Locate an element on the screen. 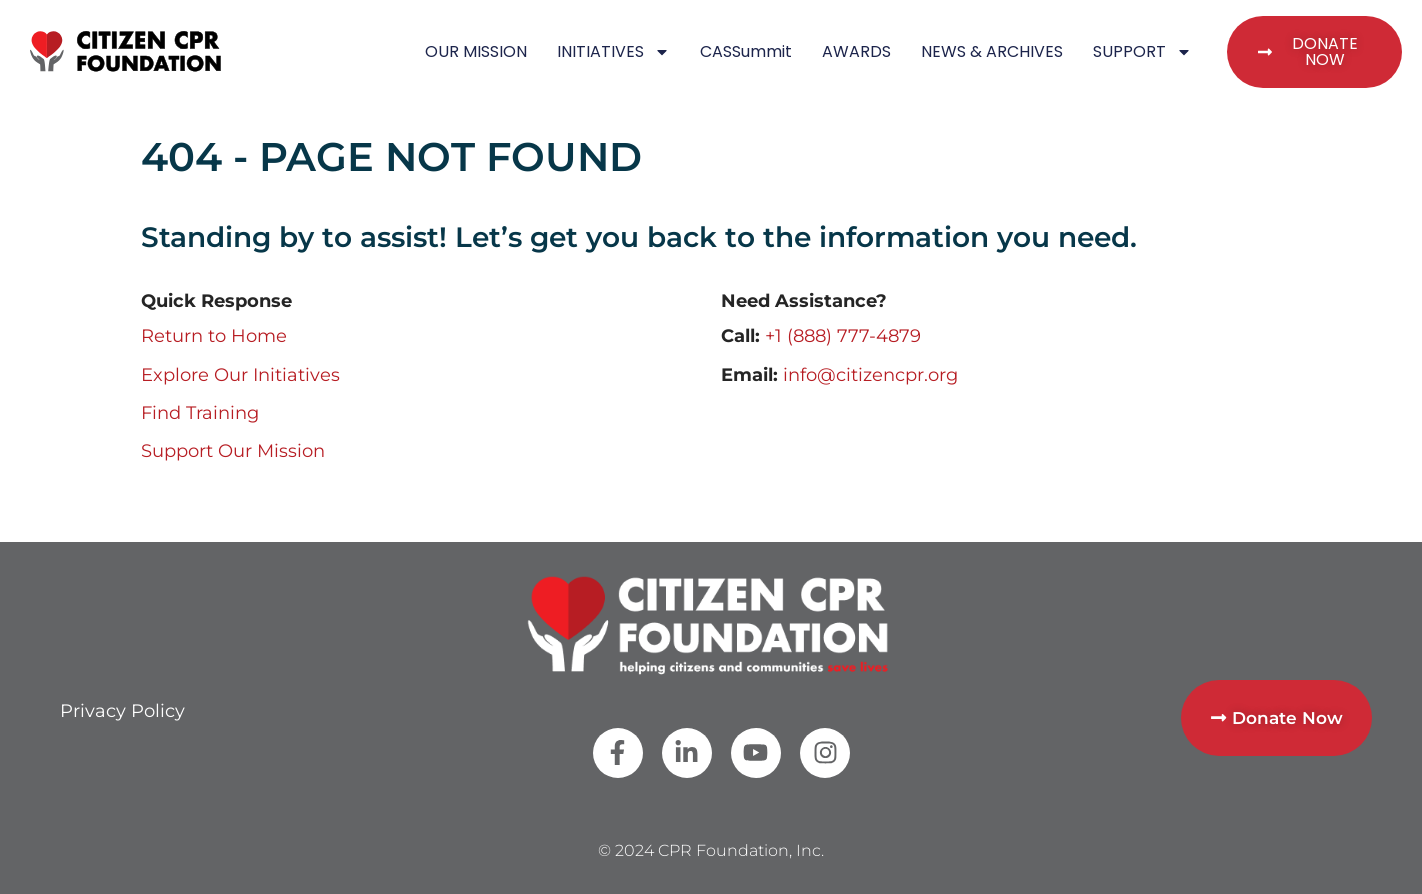 The width and height of the screenshot is (1422, 894). info@citizencpr.org is located at coordinates (870, 375).